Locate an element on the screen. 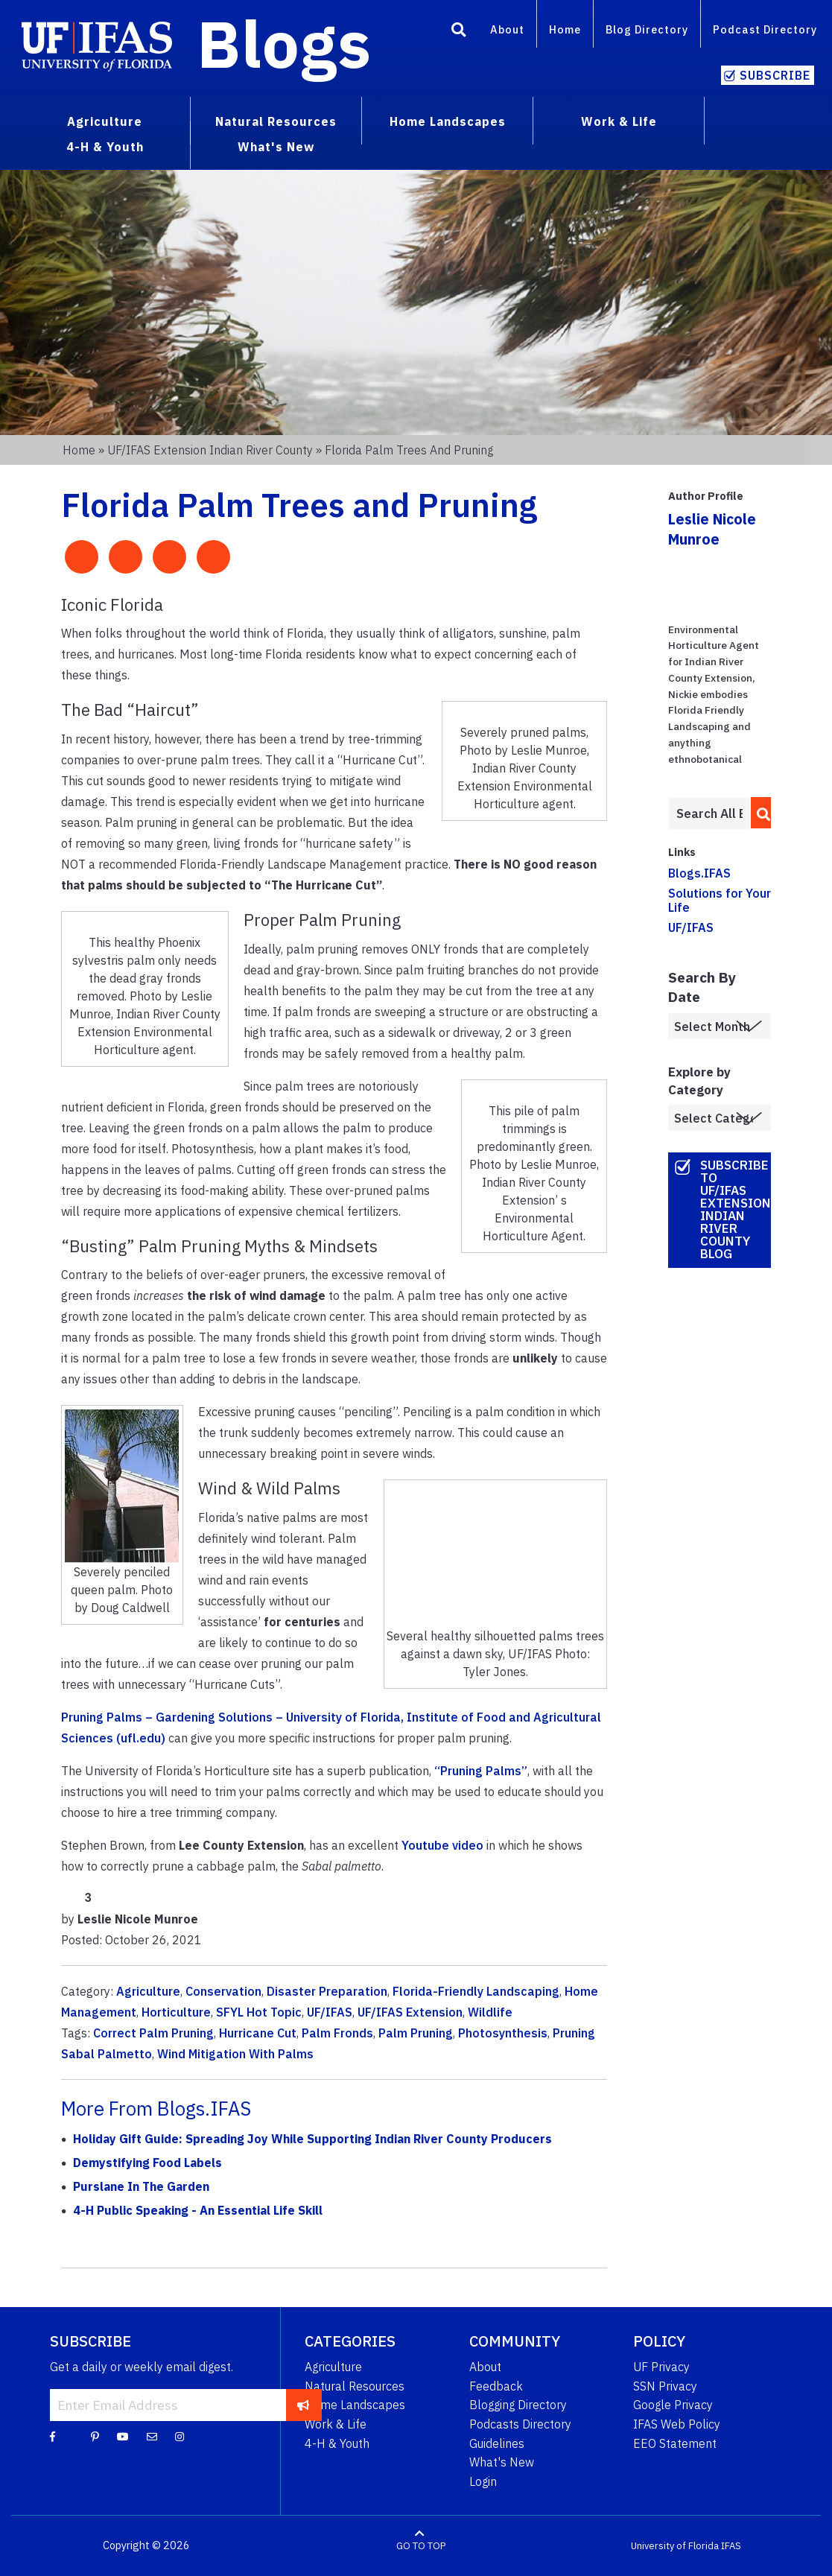  Youtube video is located at coordinates (442, 1845).